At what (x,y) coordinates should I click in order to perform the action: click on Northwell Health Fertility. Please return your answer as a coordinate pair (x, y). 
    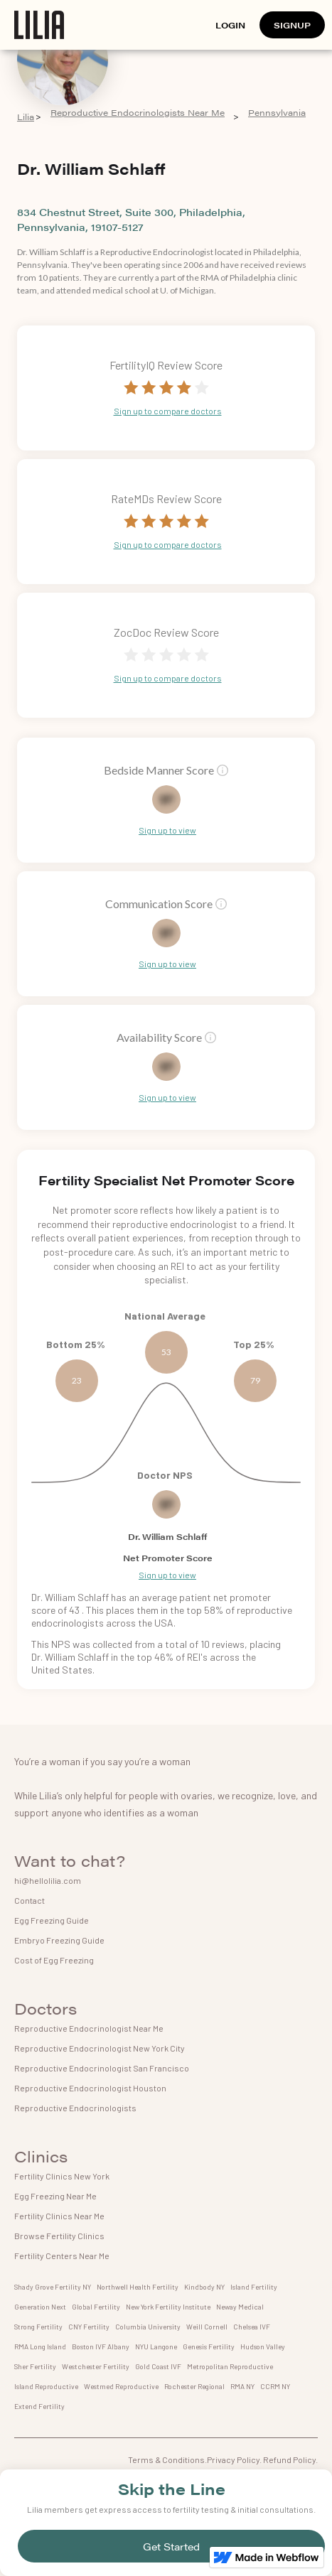
    Looking at the image, I should click on (137, 2287).